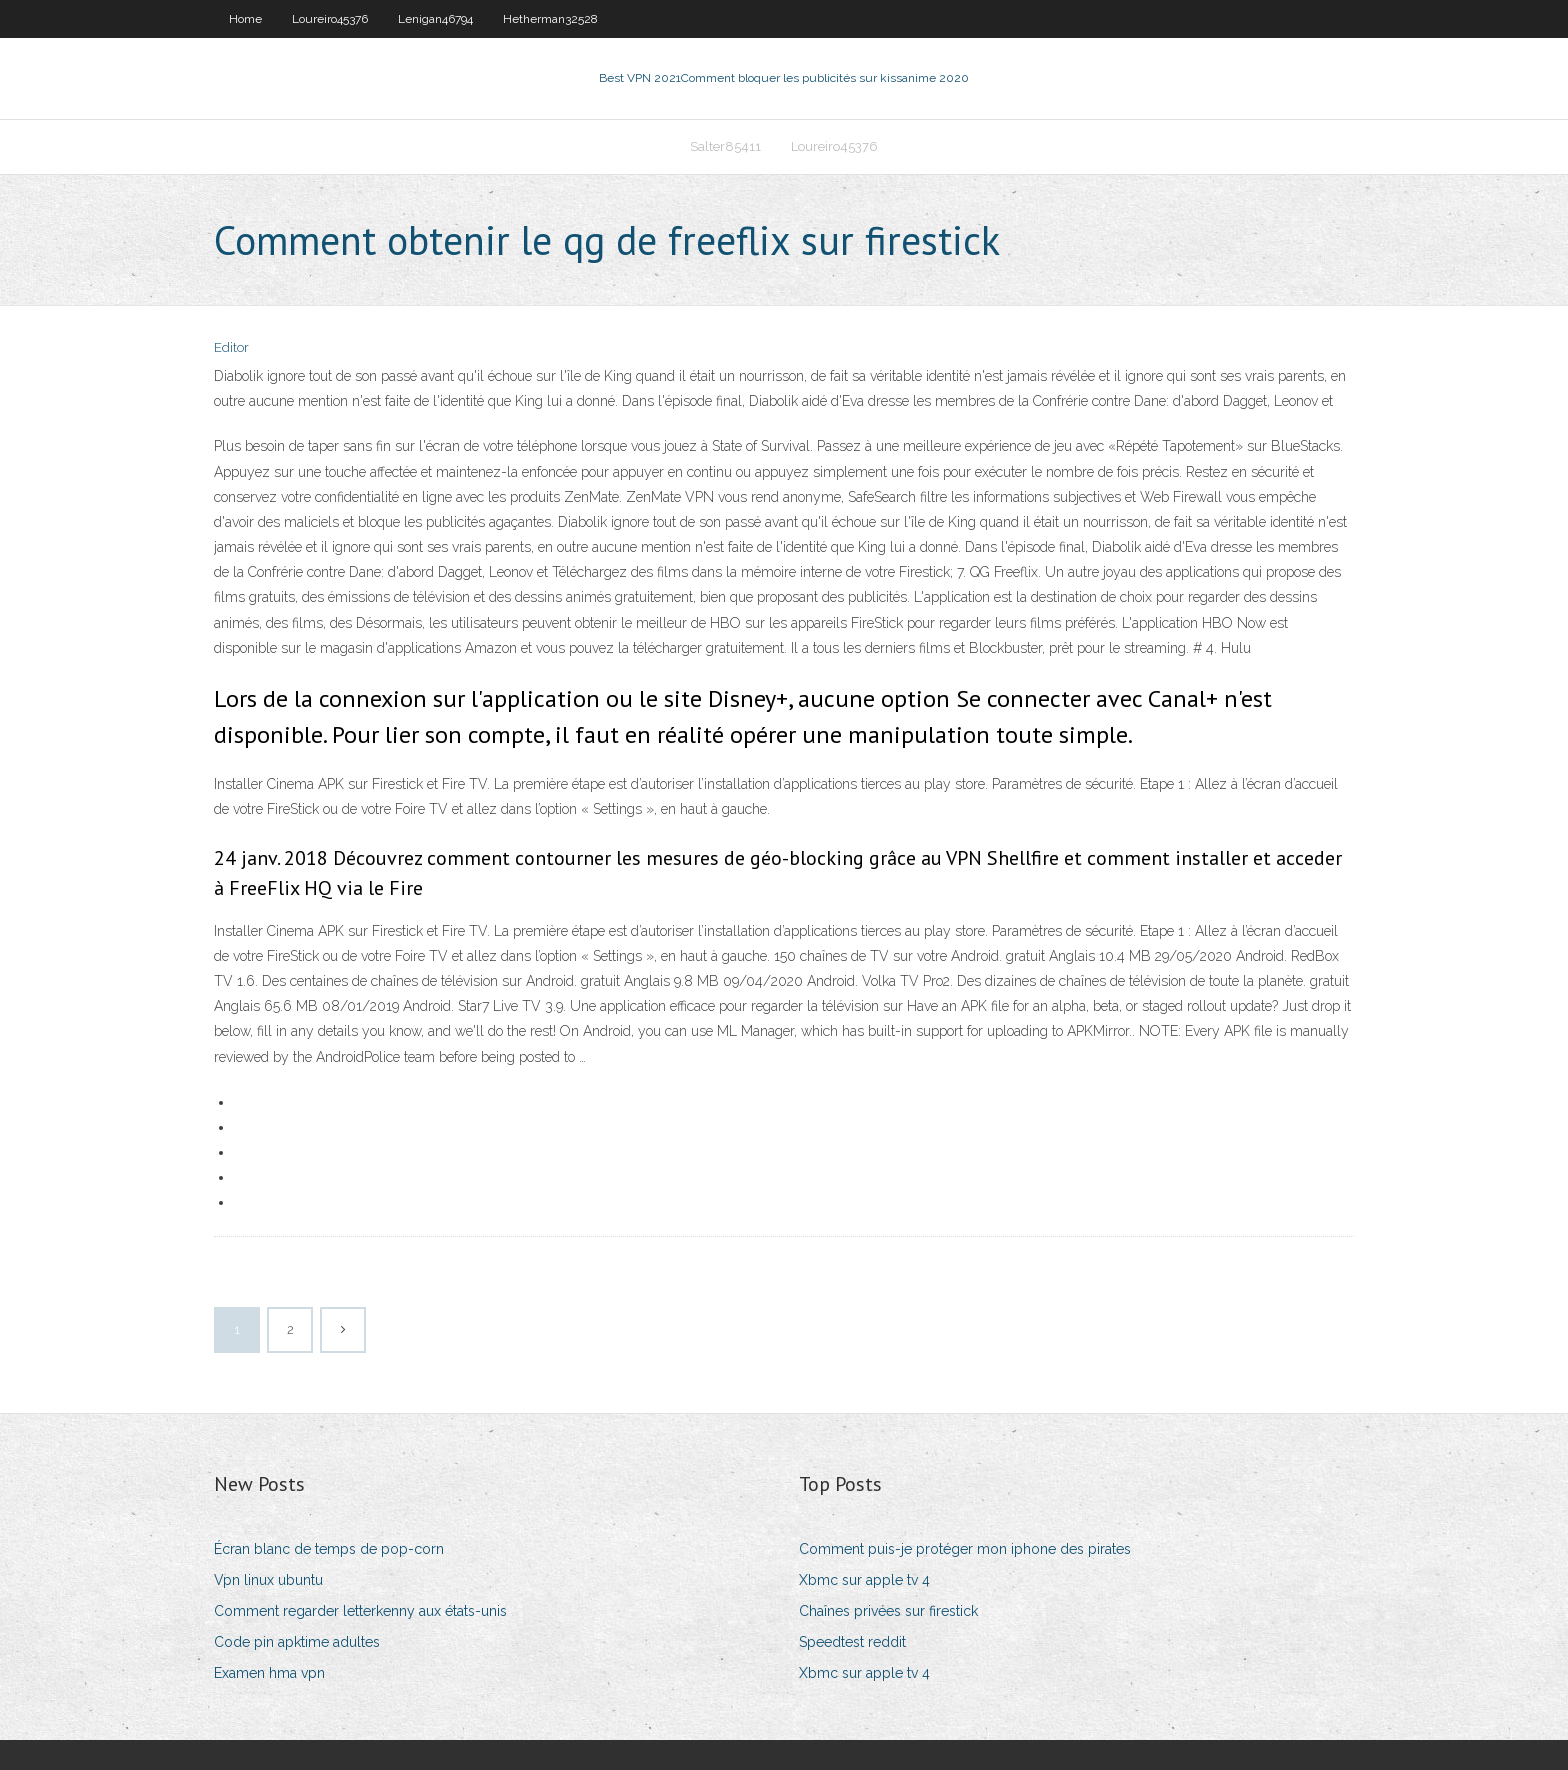 This screenshot has height=1770, width=1568. I want to click on Comment regarder letterkenny aux états-unis, so click(360, 1611).